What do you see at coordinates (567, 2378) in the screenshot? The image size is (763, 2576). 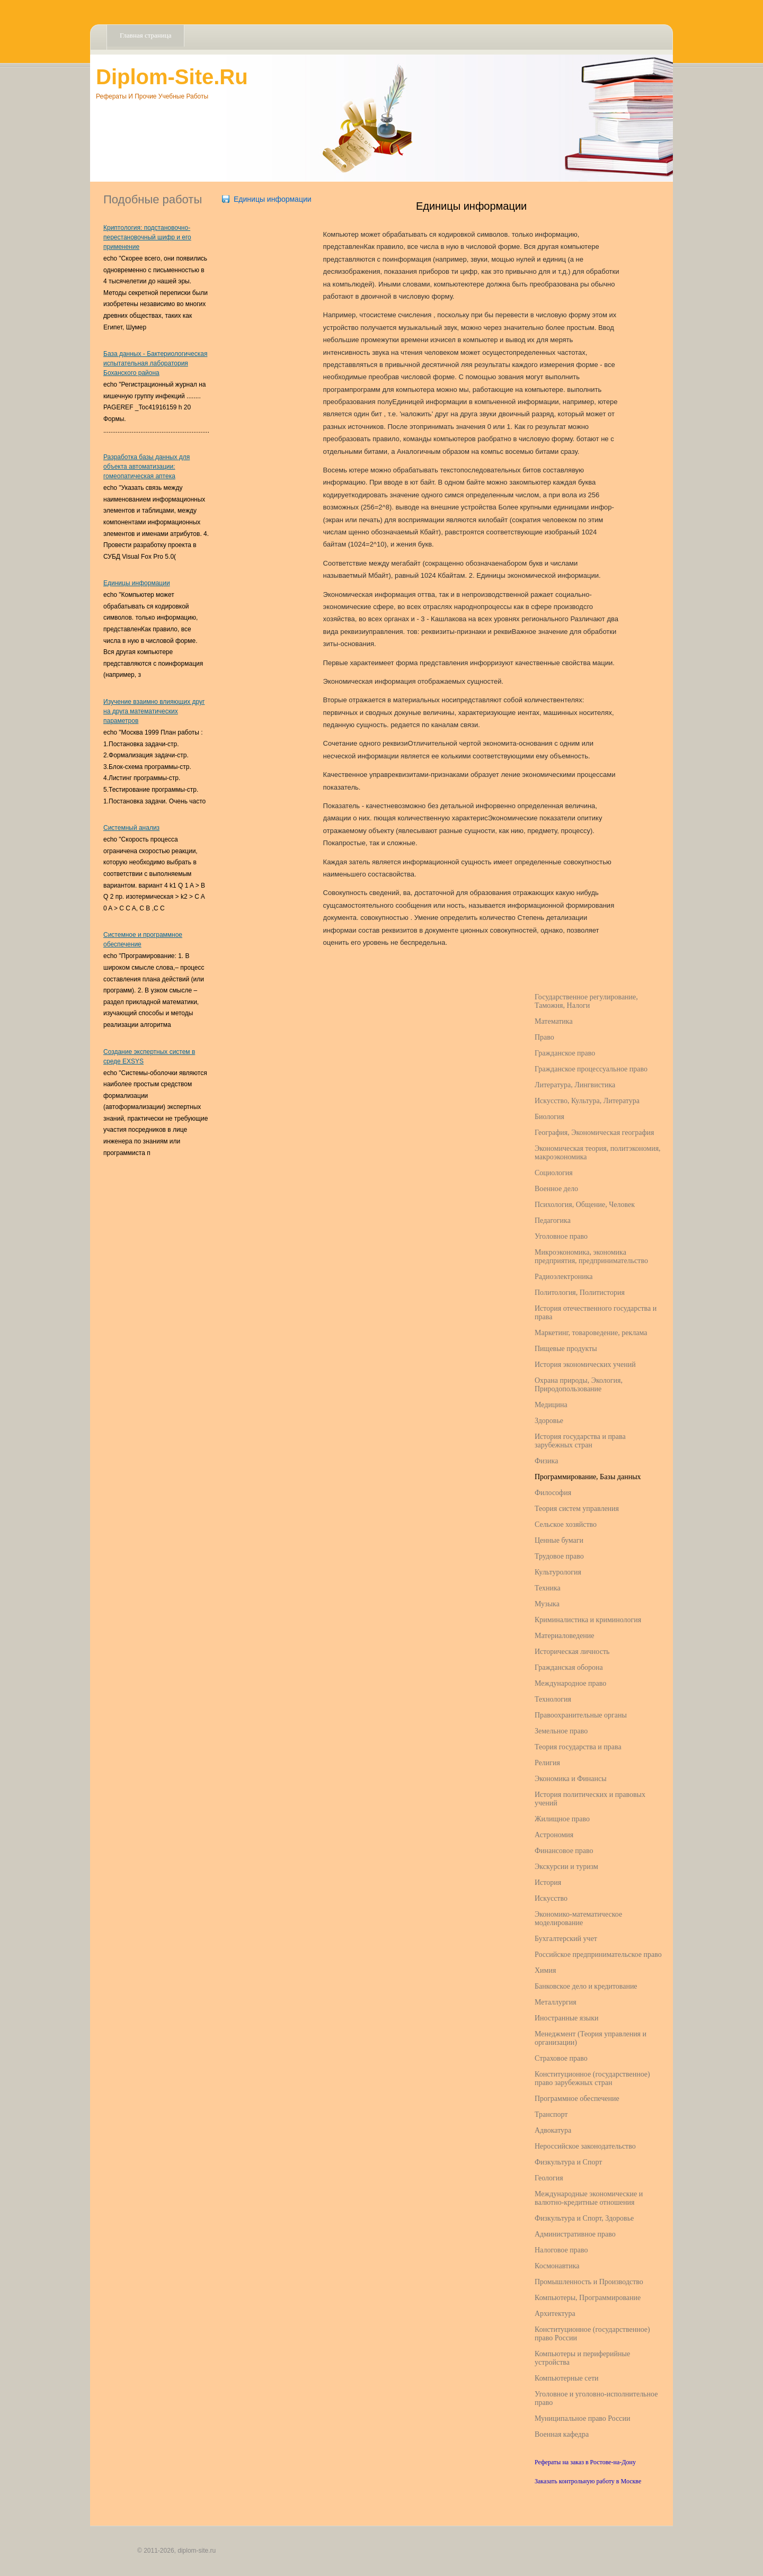 I see `Компьютерные сети` at bounding box center [567, 2378].